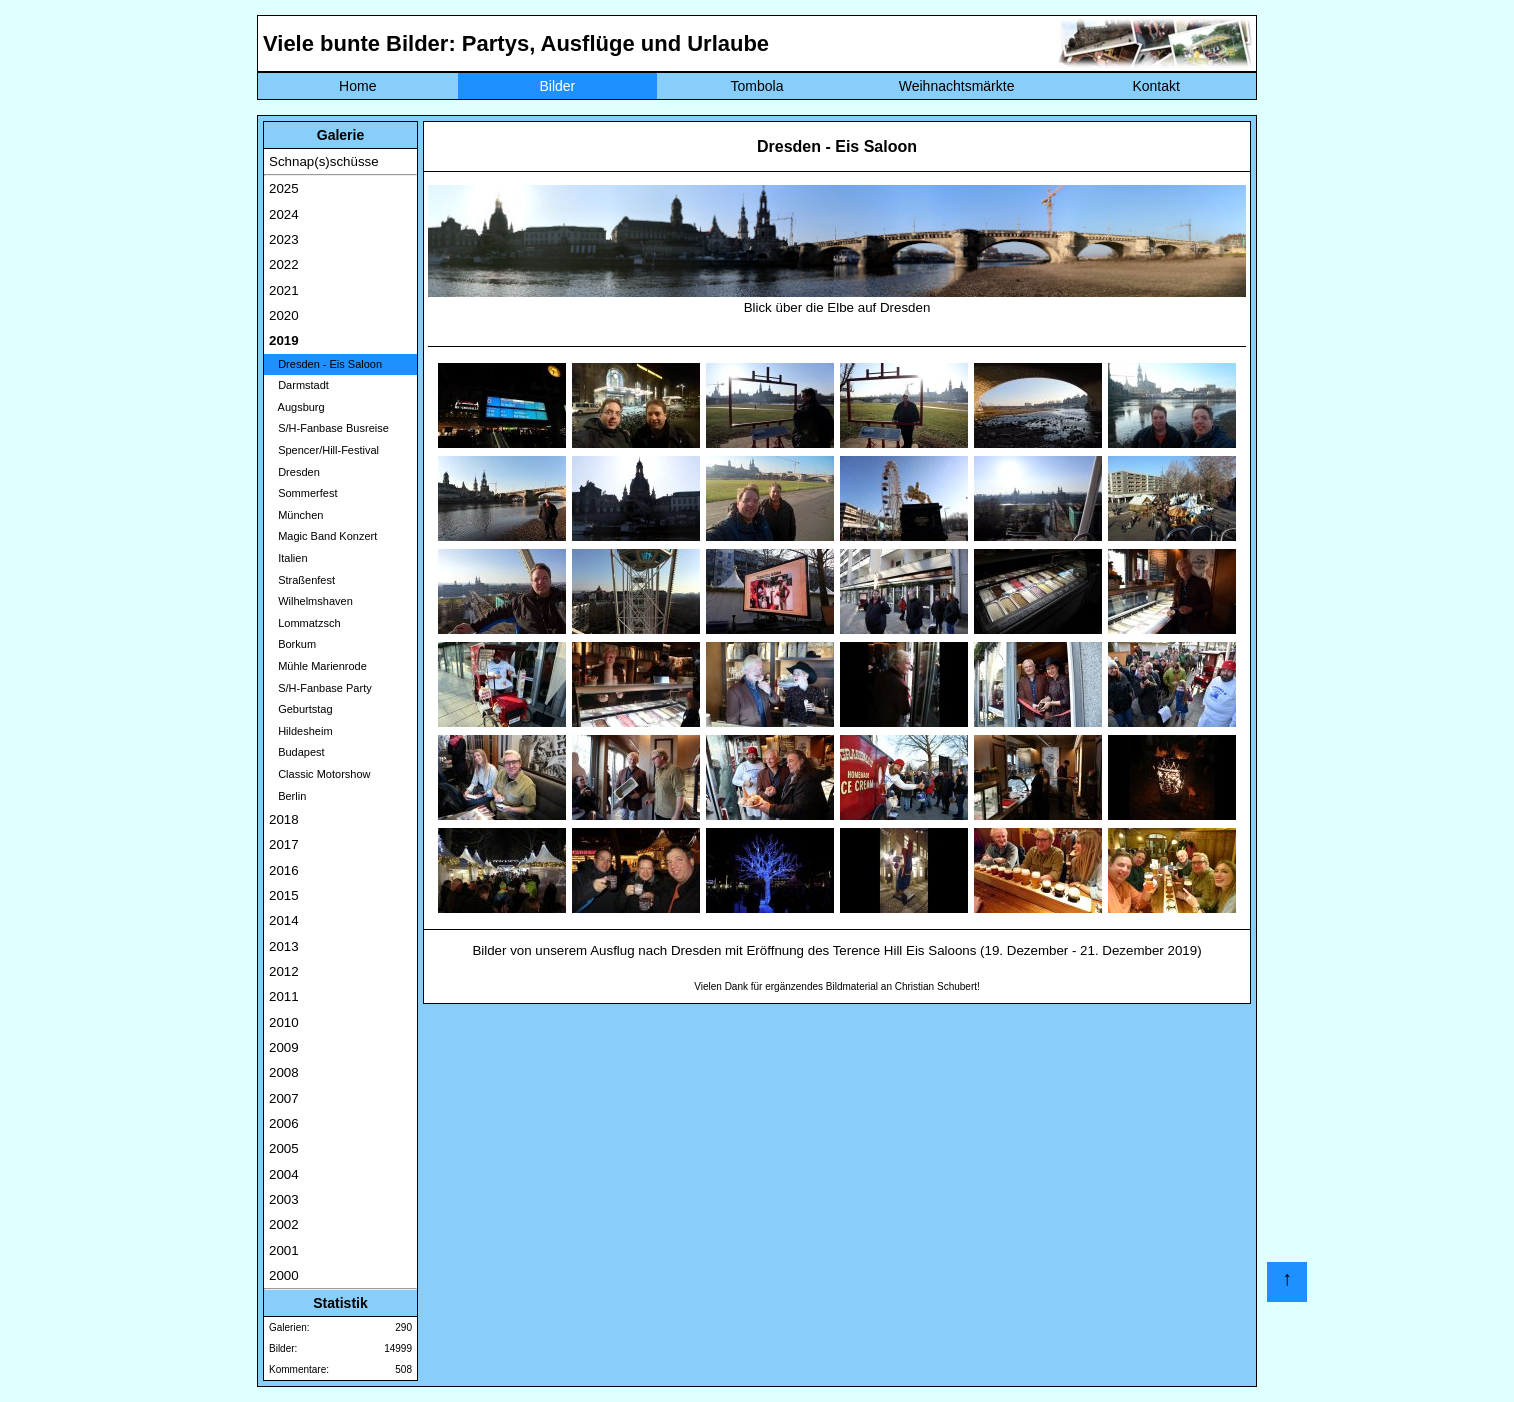  What do you see at coordinates (284, 1072) in the screenshot?
I see `2008` at bounding box center [284, 1072].